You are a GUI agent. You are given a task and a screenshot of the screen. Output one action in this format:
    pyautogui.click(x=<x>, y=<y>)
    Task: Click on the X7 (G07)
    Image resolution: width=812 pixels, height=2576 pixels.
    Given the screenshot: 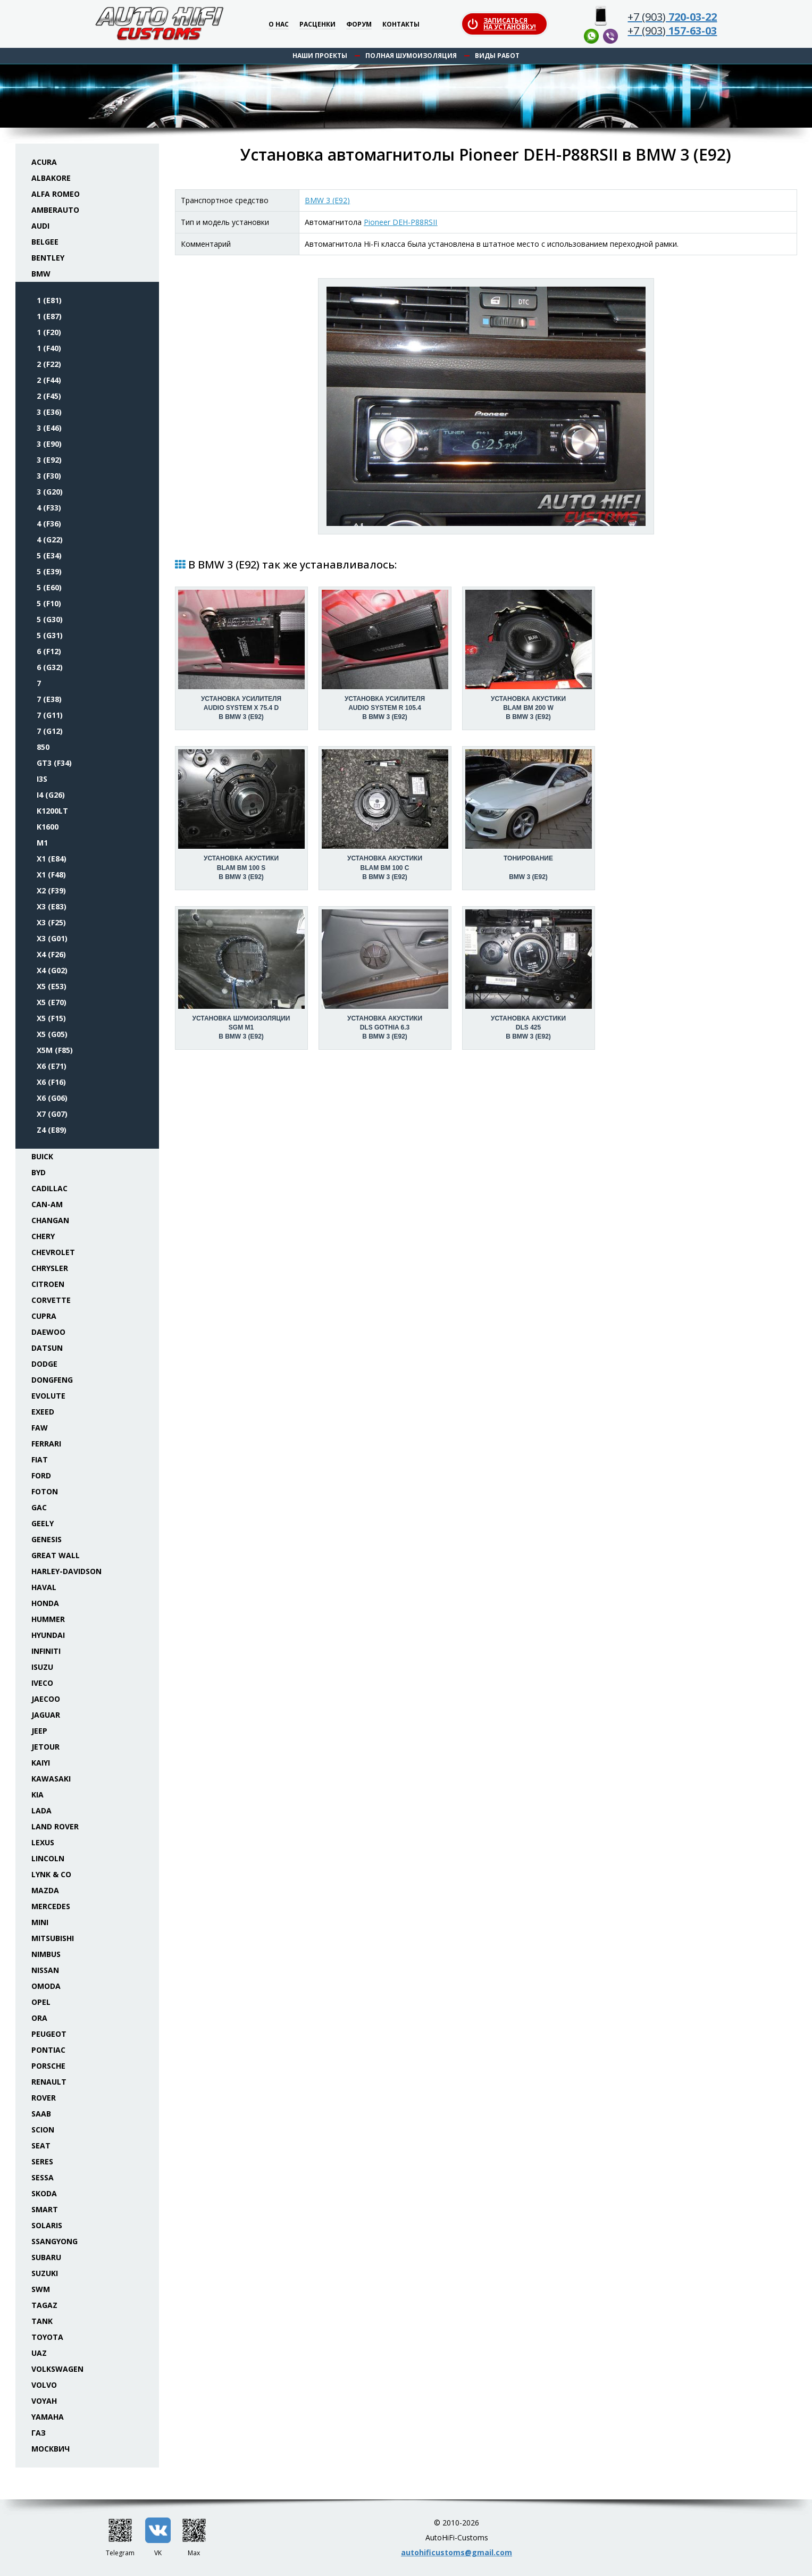 What is the action you would take?
    pyautogui.click(x=52, y=1114)
    